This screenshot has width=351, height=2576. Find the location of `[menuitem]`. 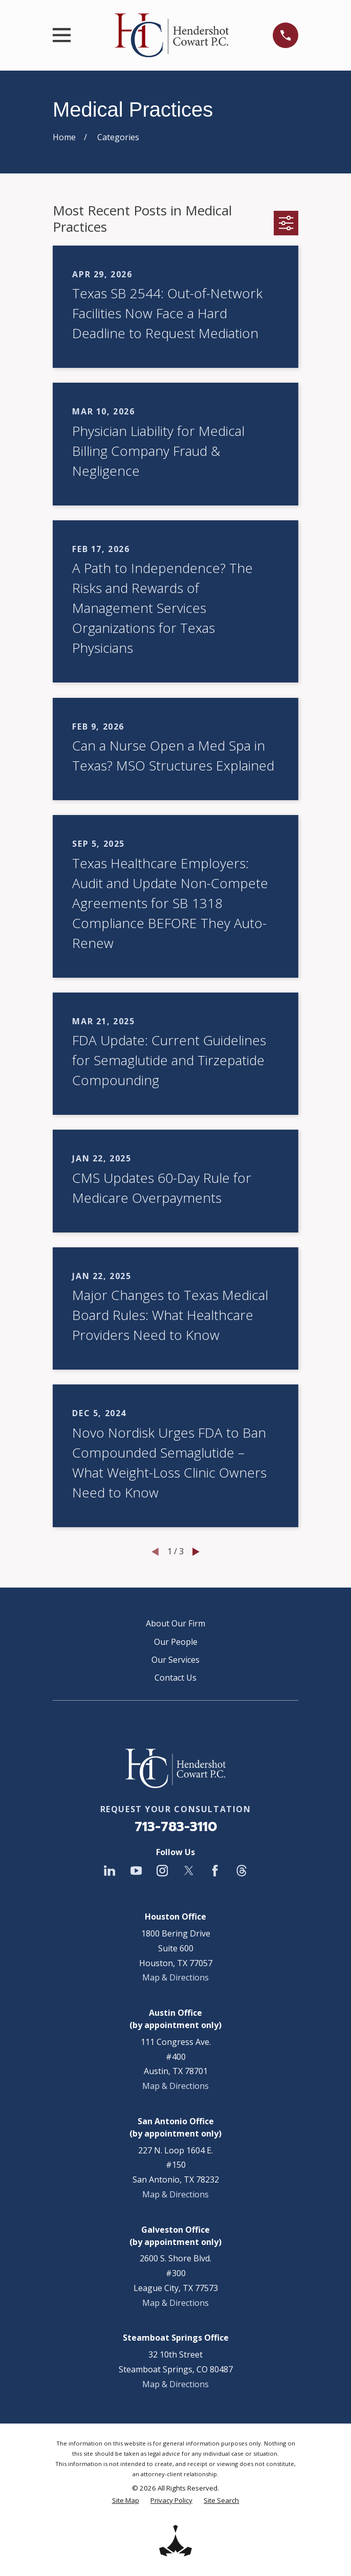

[menuitem] is located at coordinates (125, 2501).